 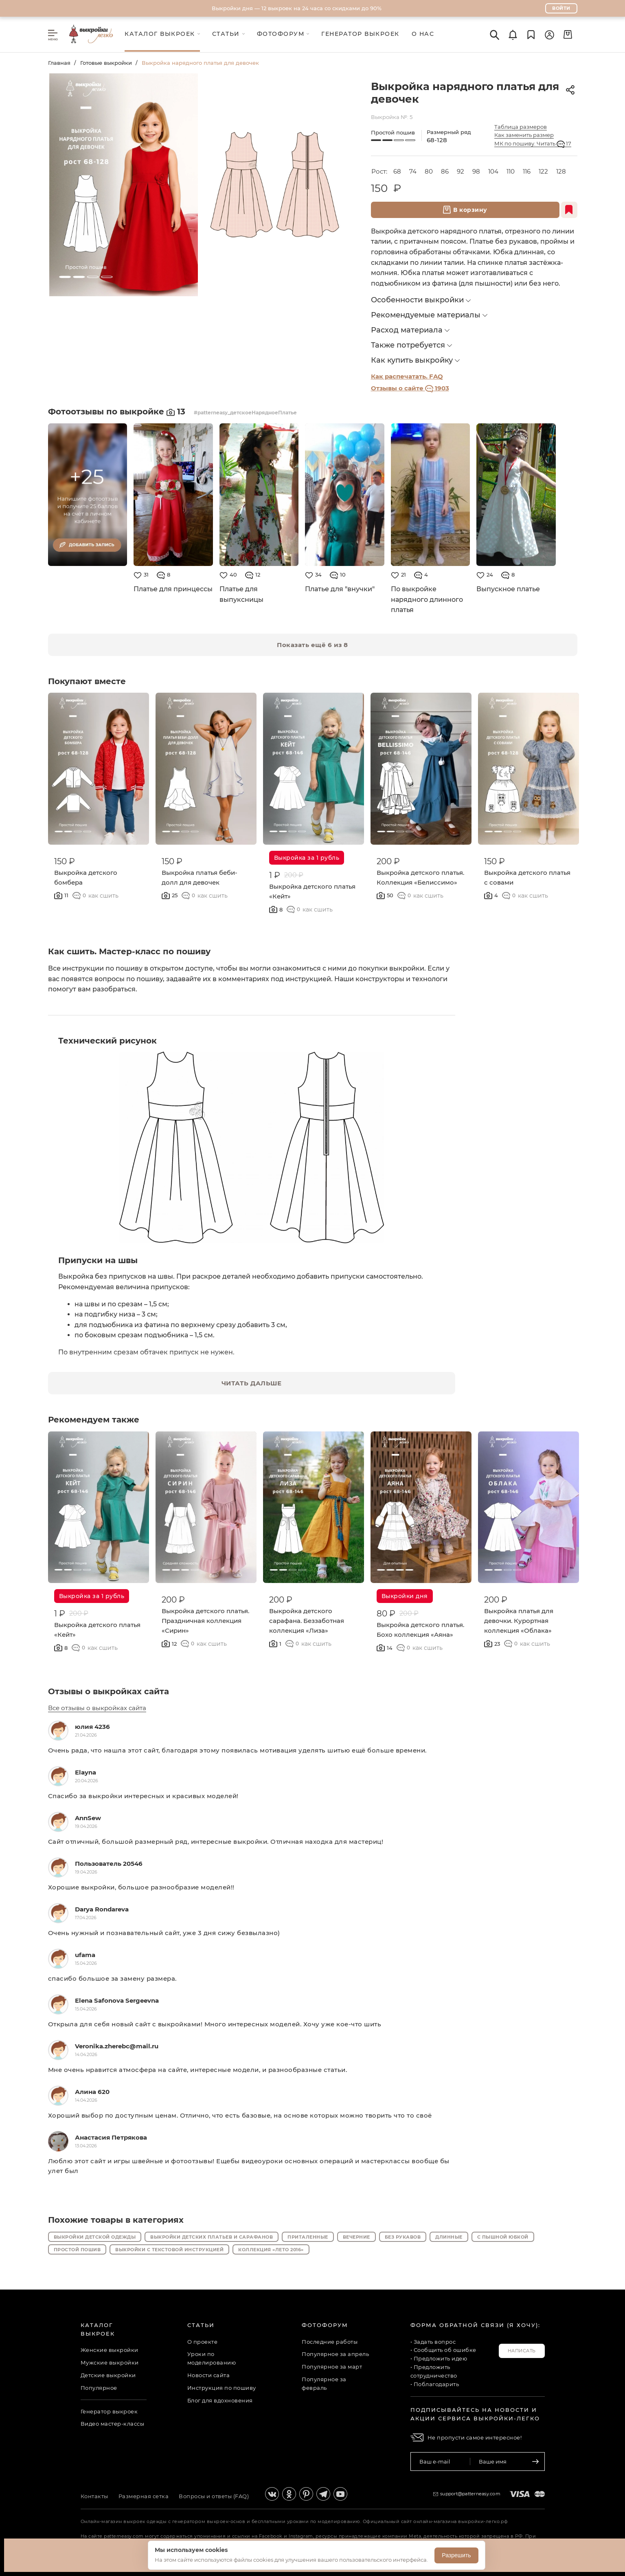 What do you see at coordinates (88, 1818) in the screenshot?
I see `AnnSew` at bounding box center [88, 1818].